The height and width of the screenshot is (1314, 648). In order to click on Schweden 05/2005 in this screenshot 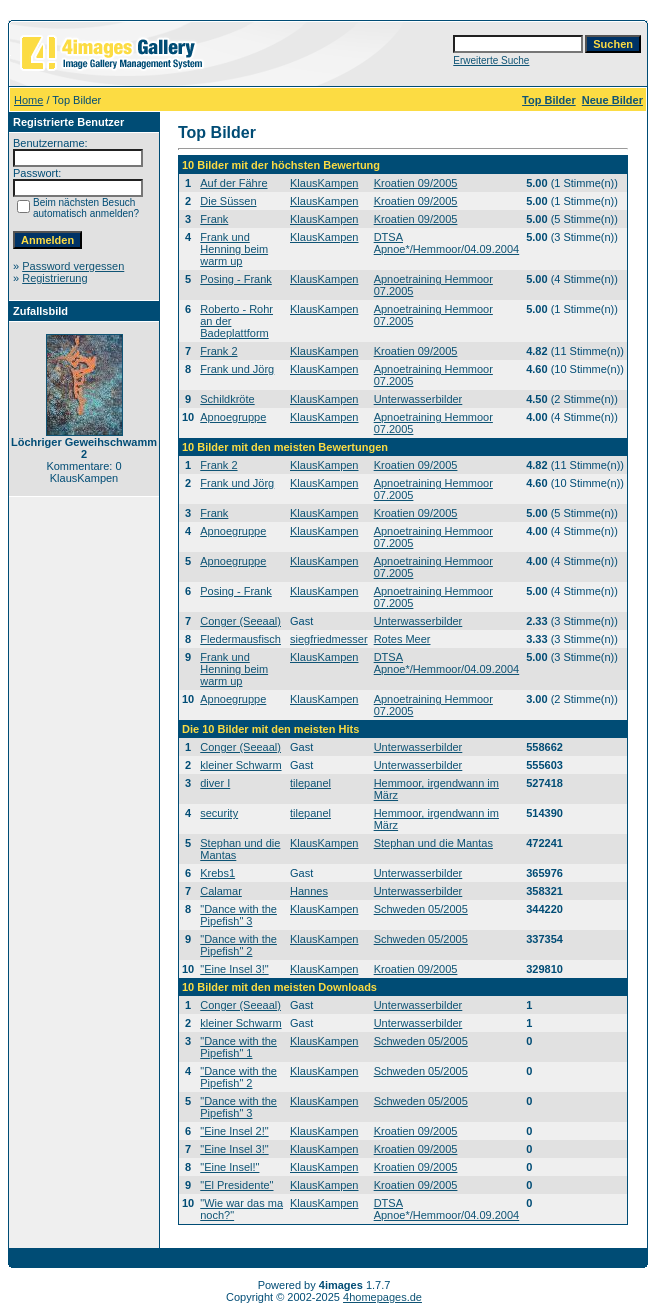, I will do `click(421, 909)`.